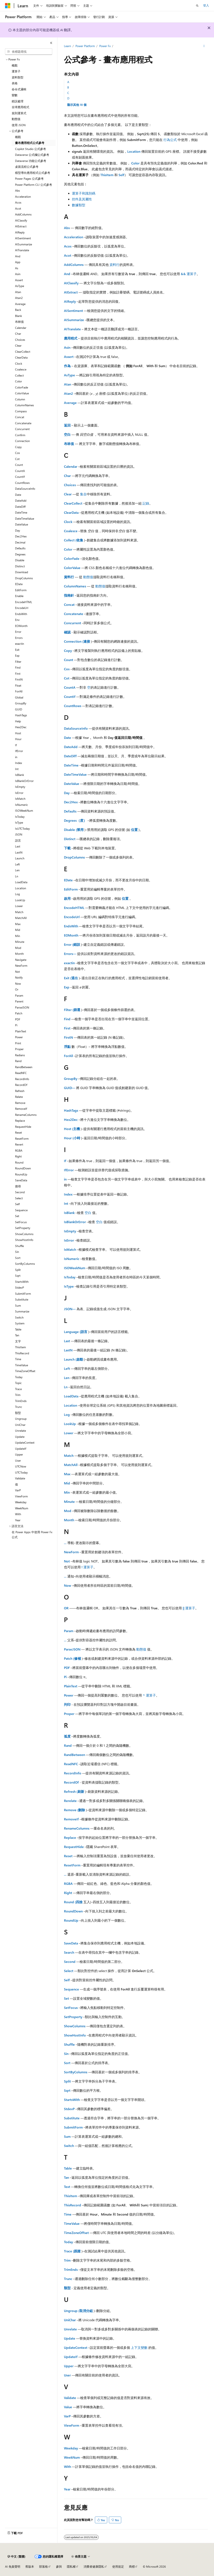  I want to click on 模型導向應用程式公式參考 [treeitem], so click(32, 173).